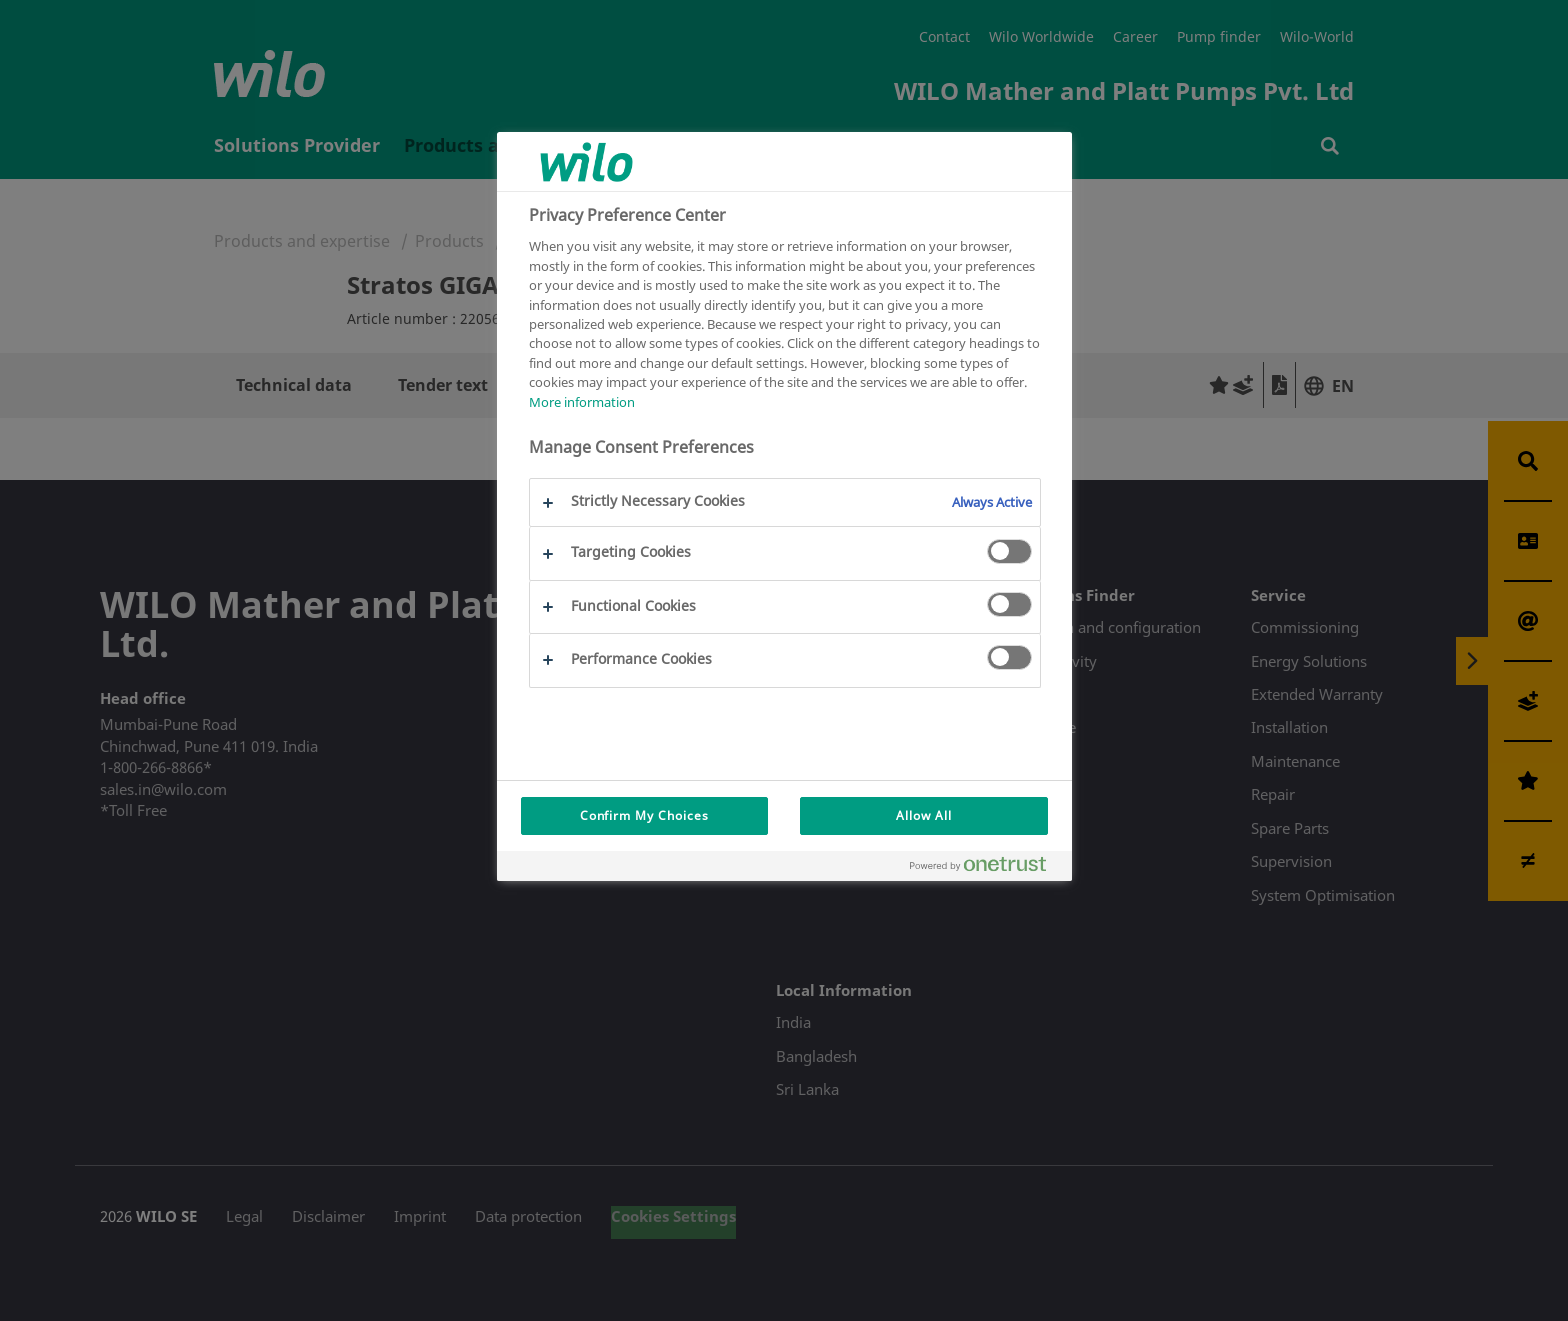 The image size is (1568, 1321). I want to click on More information [More information about your privacy, opens in a new tab], so click(582, 402).